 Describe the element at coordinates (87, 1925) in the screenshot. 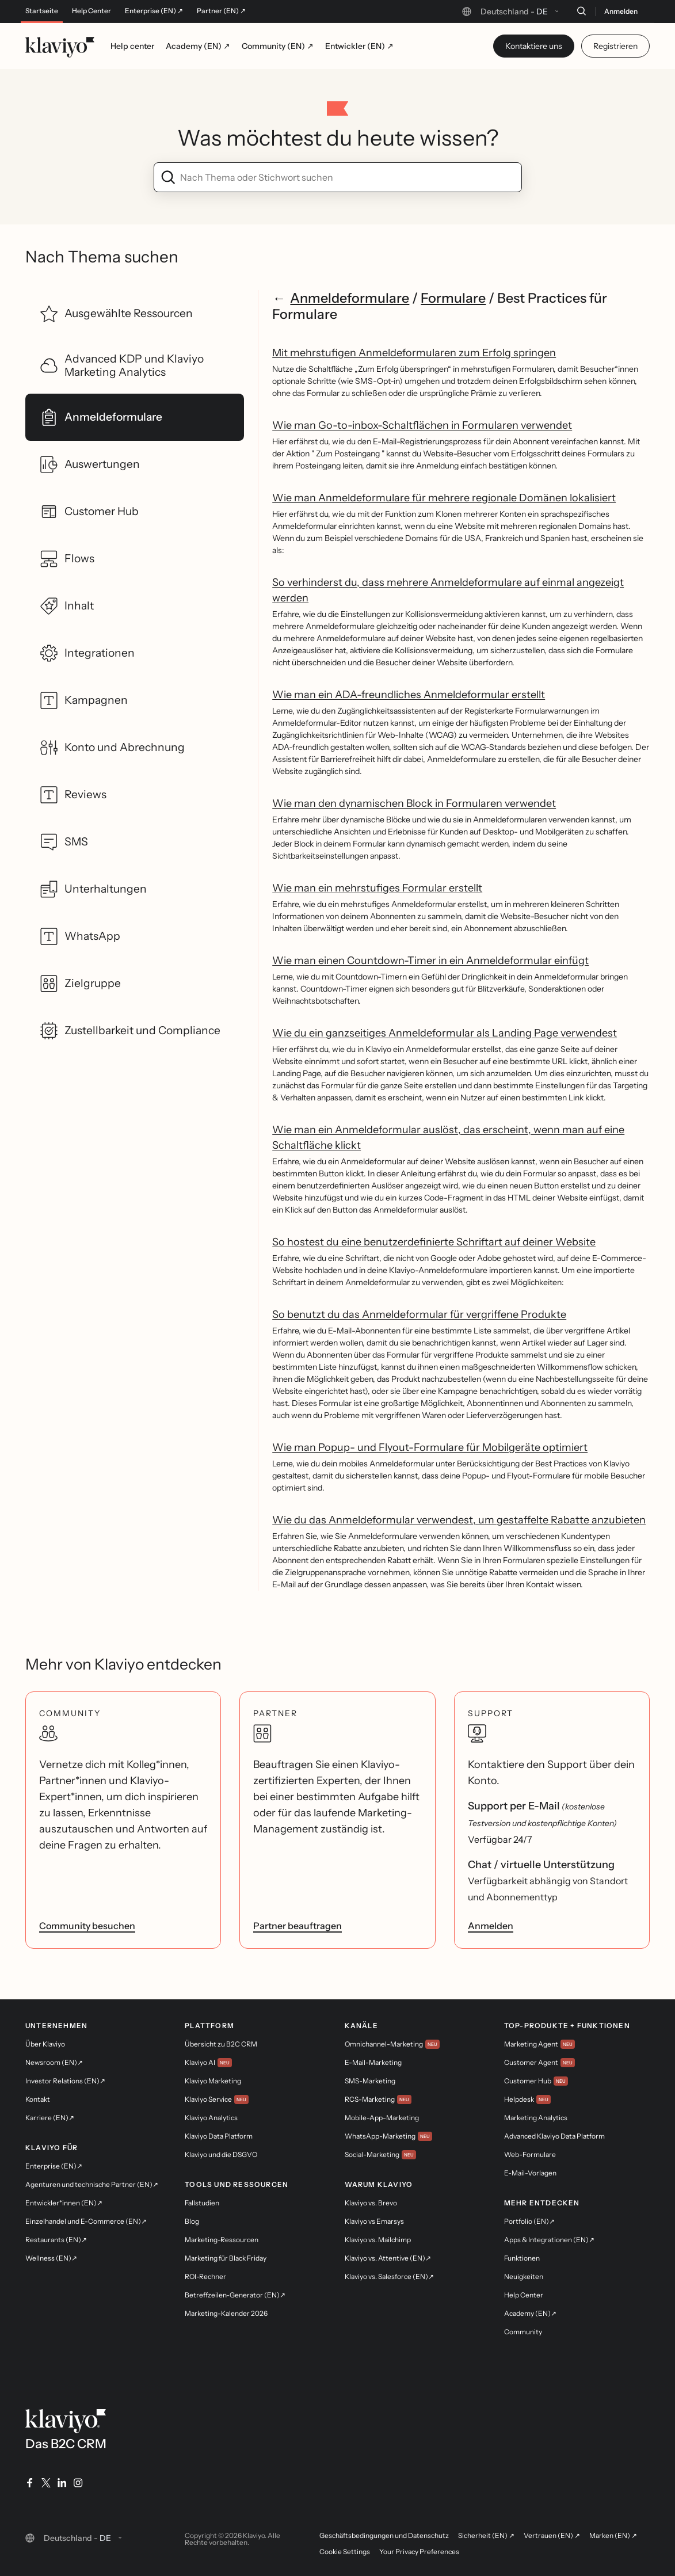

I see `Community besuchen [link]` at that location.